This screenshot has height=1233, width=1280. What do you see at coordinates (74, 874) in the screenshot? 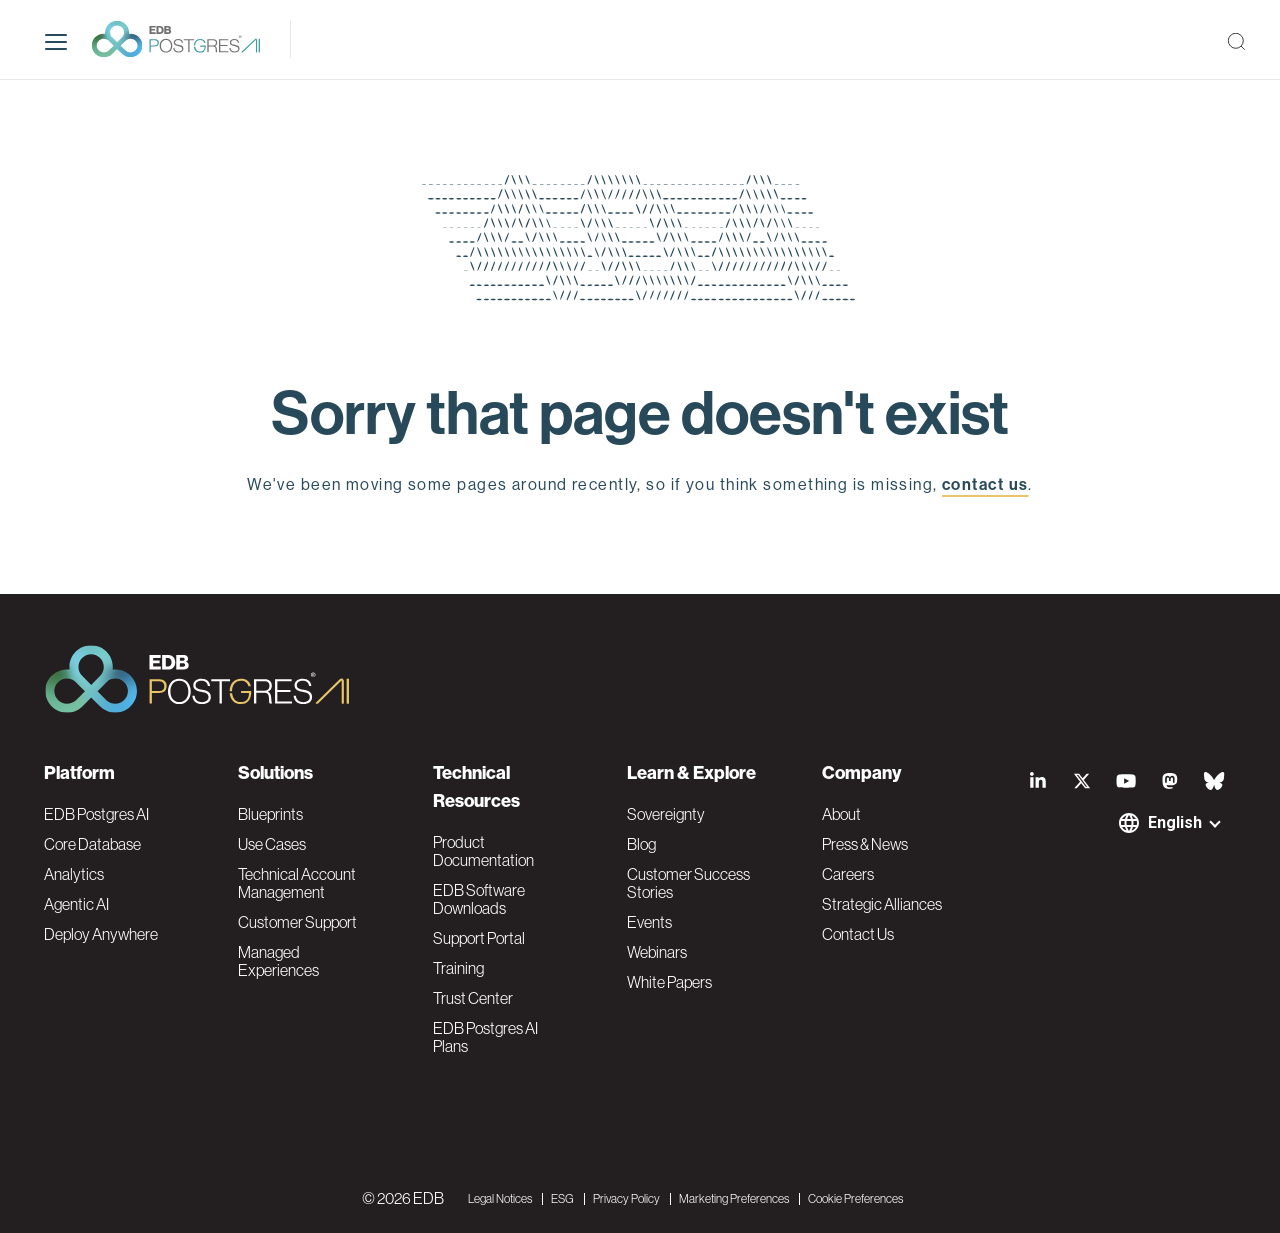
I see `Analytics` at bounding box center [74, 874].